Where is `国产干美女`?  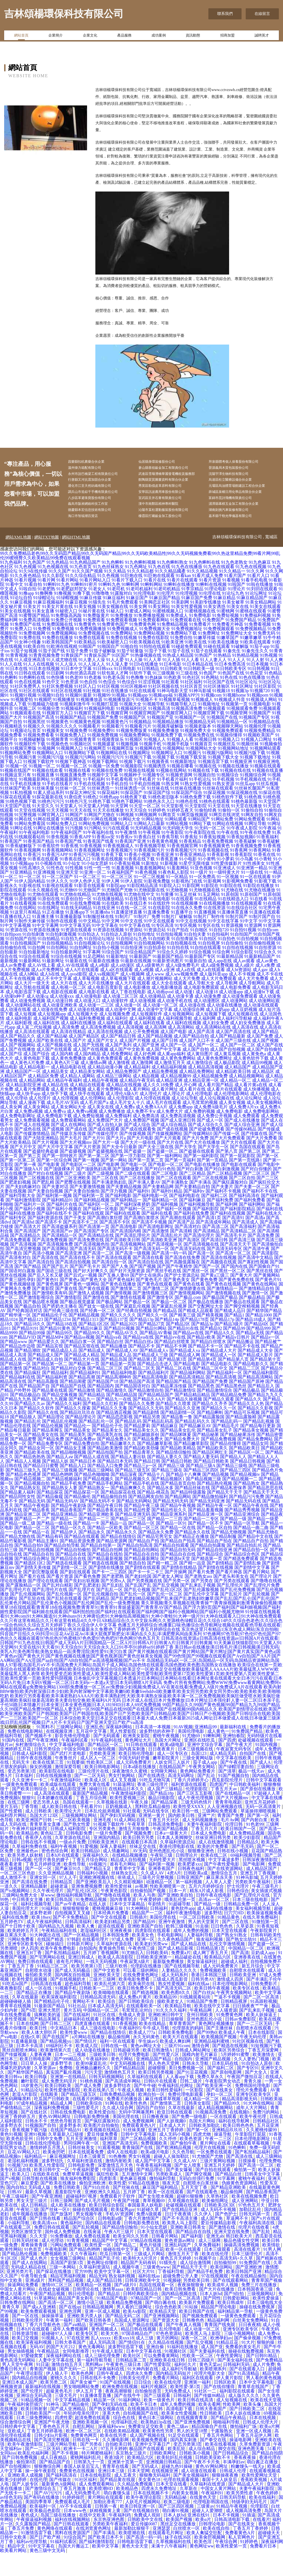
国产干美女 is located at coordinates (75, 1240).